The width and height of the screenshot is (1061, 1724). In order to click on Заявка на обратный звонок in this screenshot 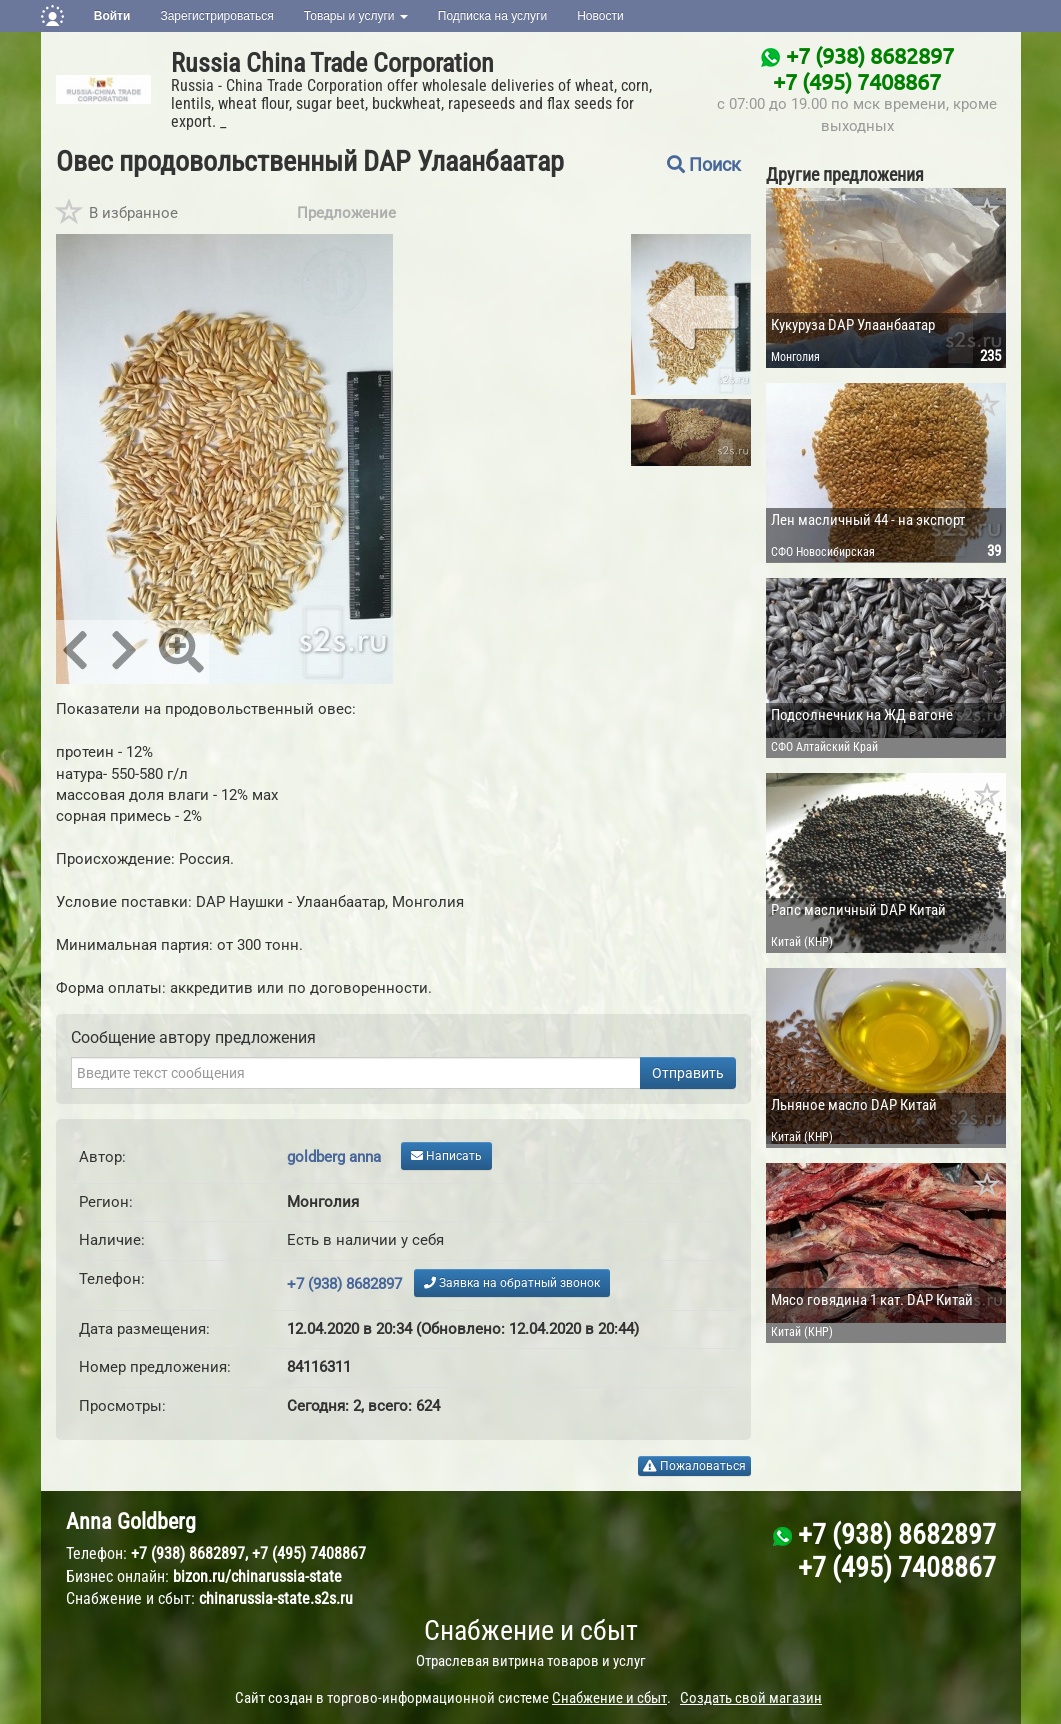, I will do `click(512, 1283)`.